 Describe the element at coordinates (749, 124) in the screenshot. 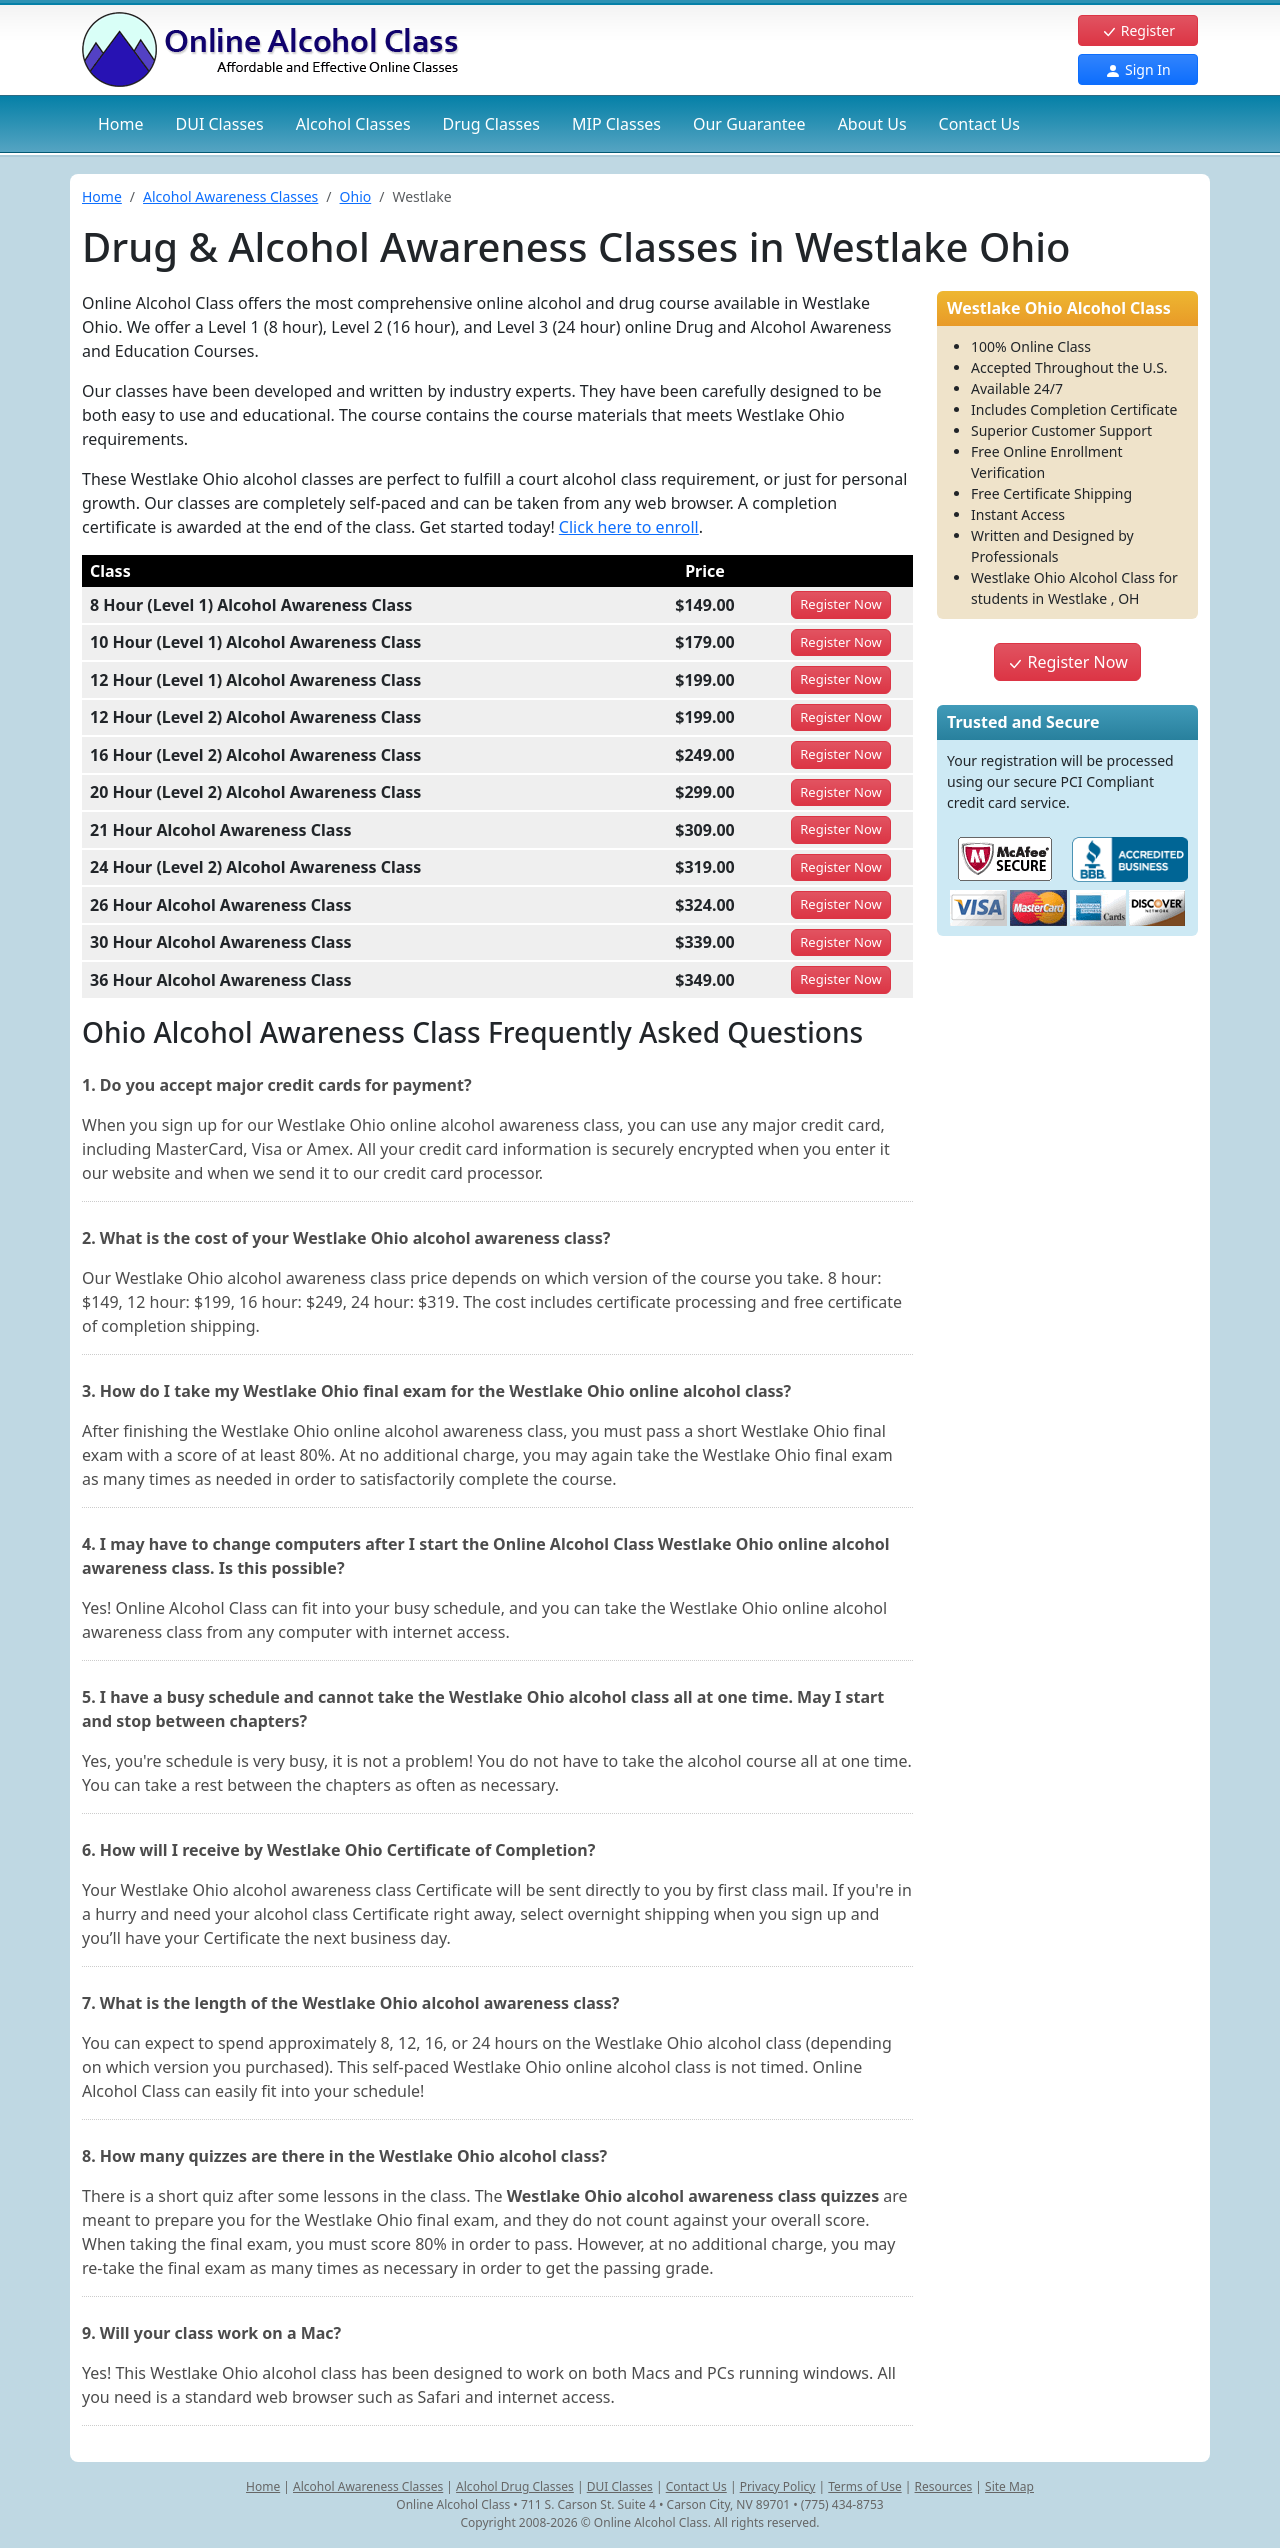

I see `Our Guarantee` at that location.